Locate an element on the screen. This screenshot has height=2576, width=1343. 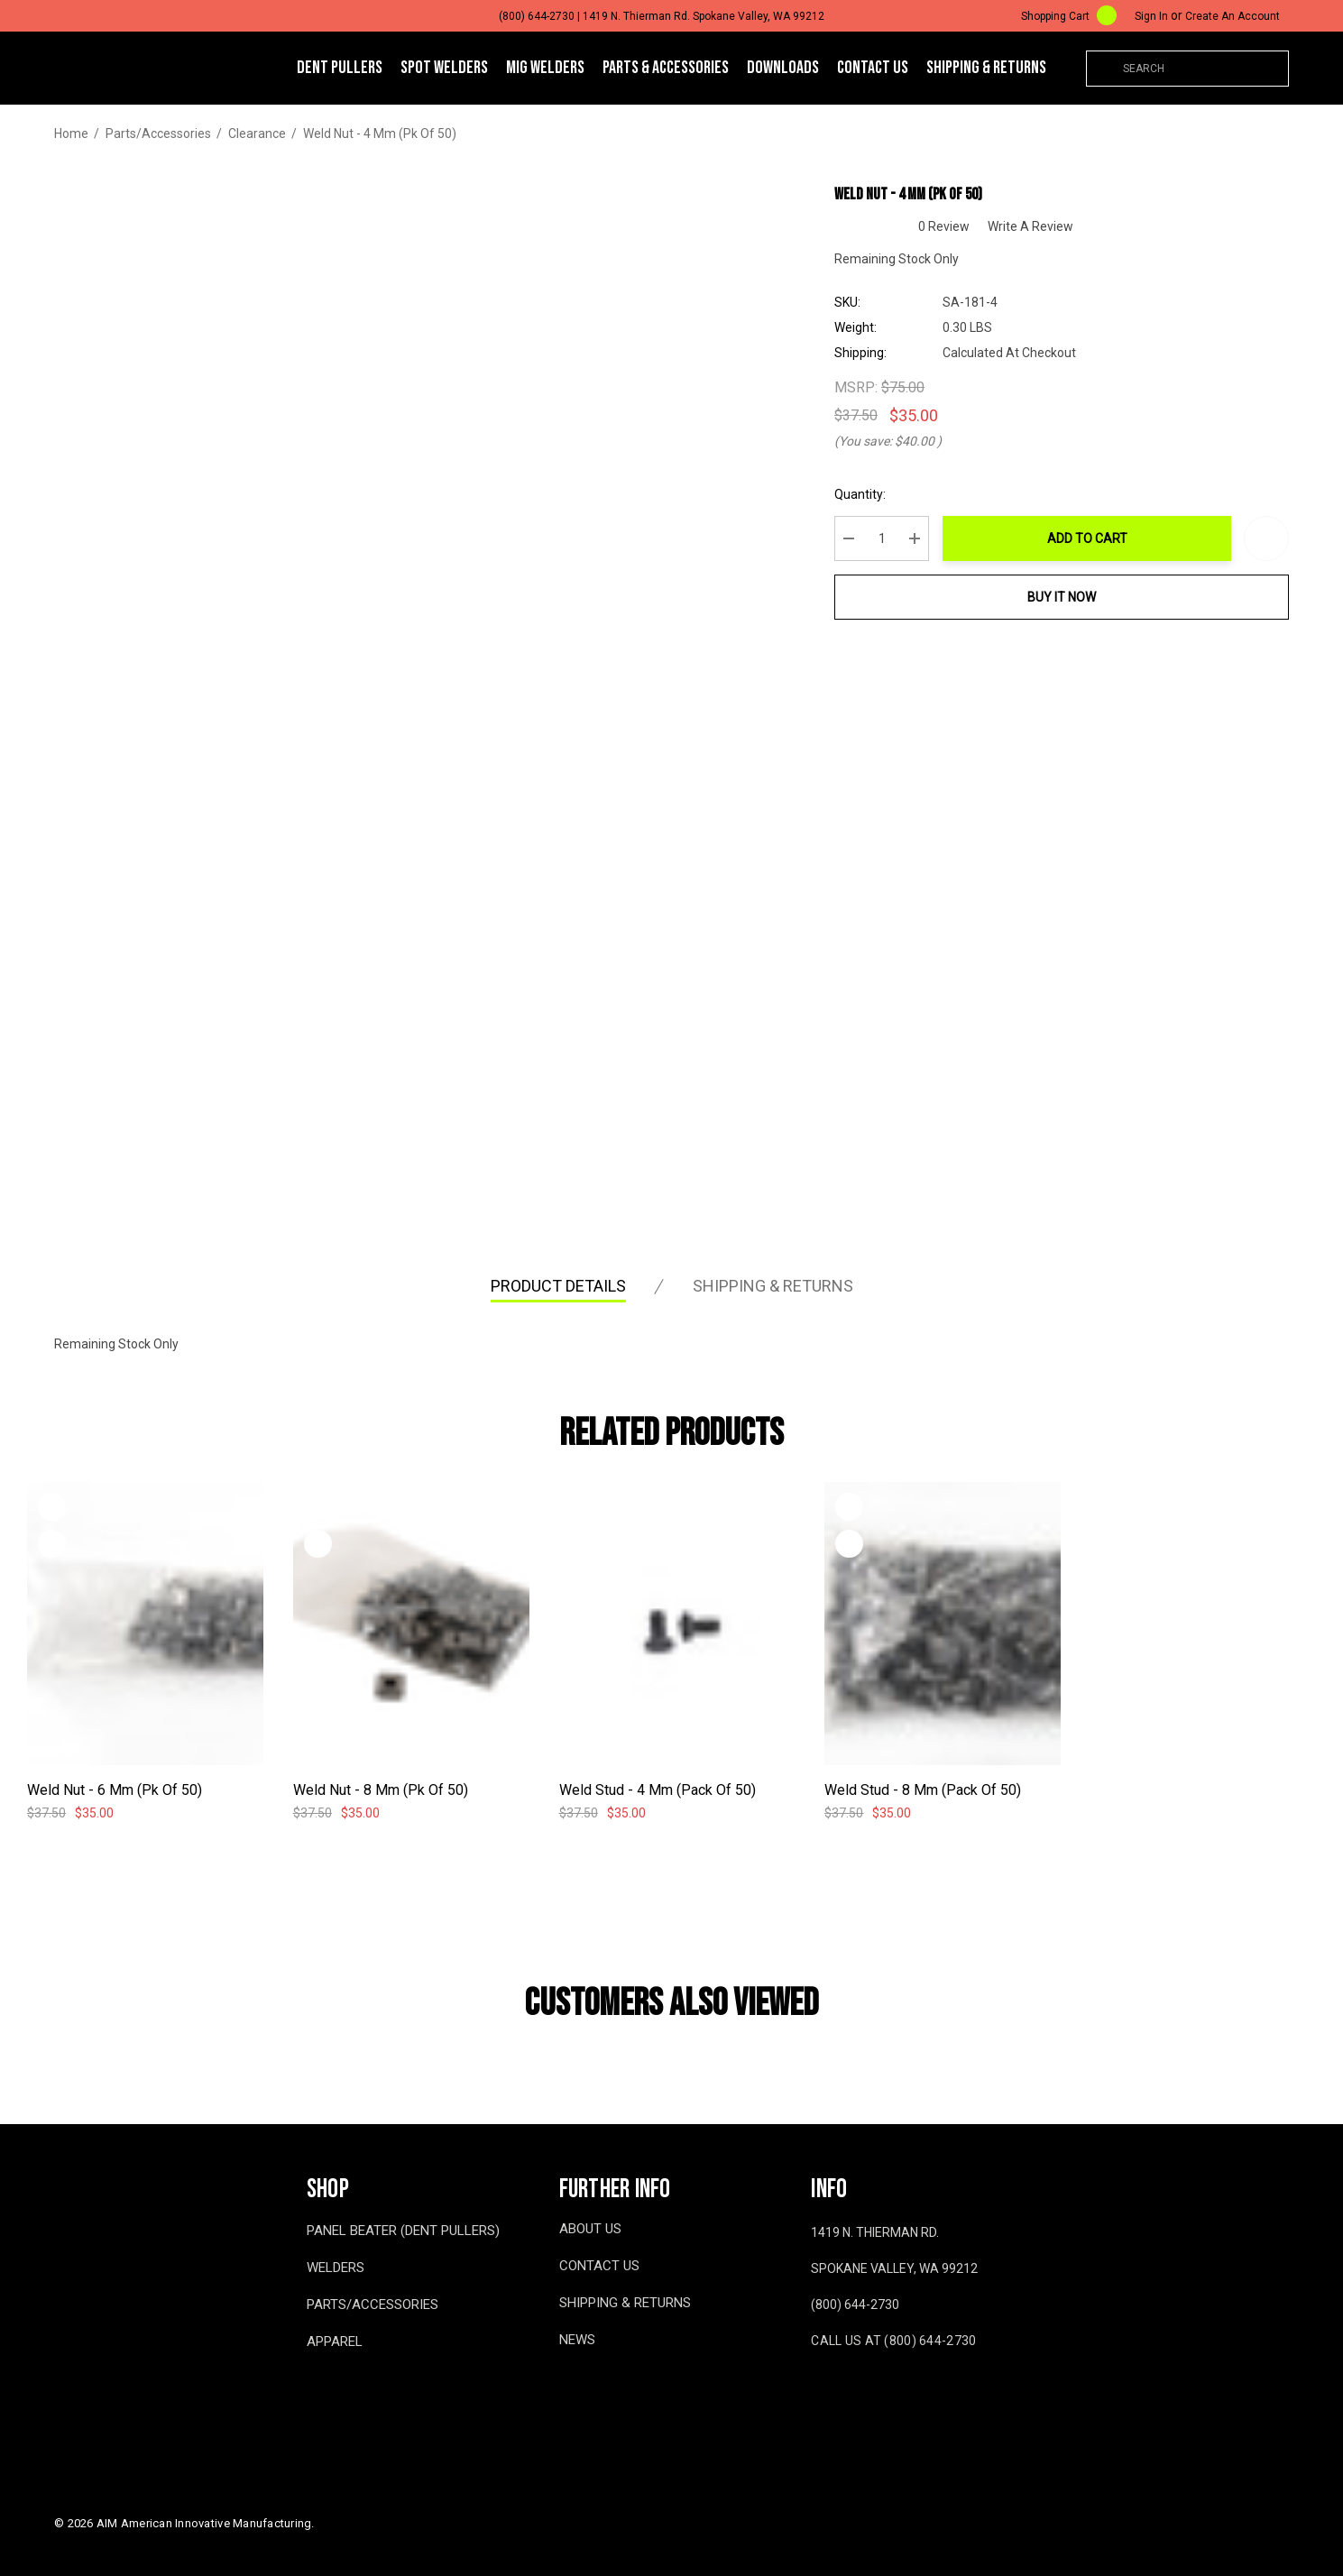
[Quick View] is located at coordinates (52, 1544).